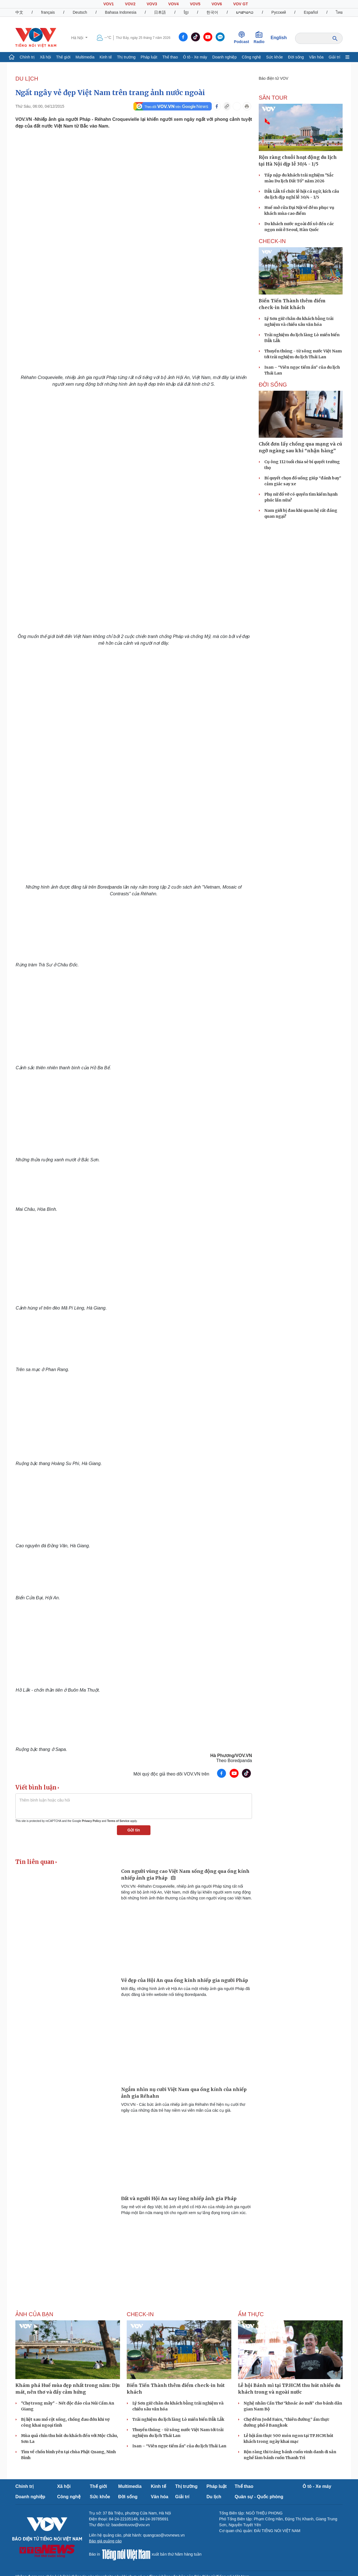 This screenshot has width=358, height=2576. What do you see at coordinates (118, 1820) in the screenshot?
I see `Terms of Service` at bounding box center [118, 1820].